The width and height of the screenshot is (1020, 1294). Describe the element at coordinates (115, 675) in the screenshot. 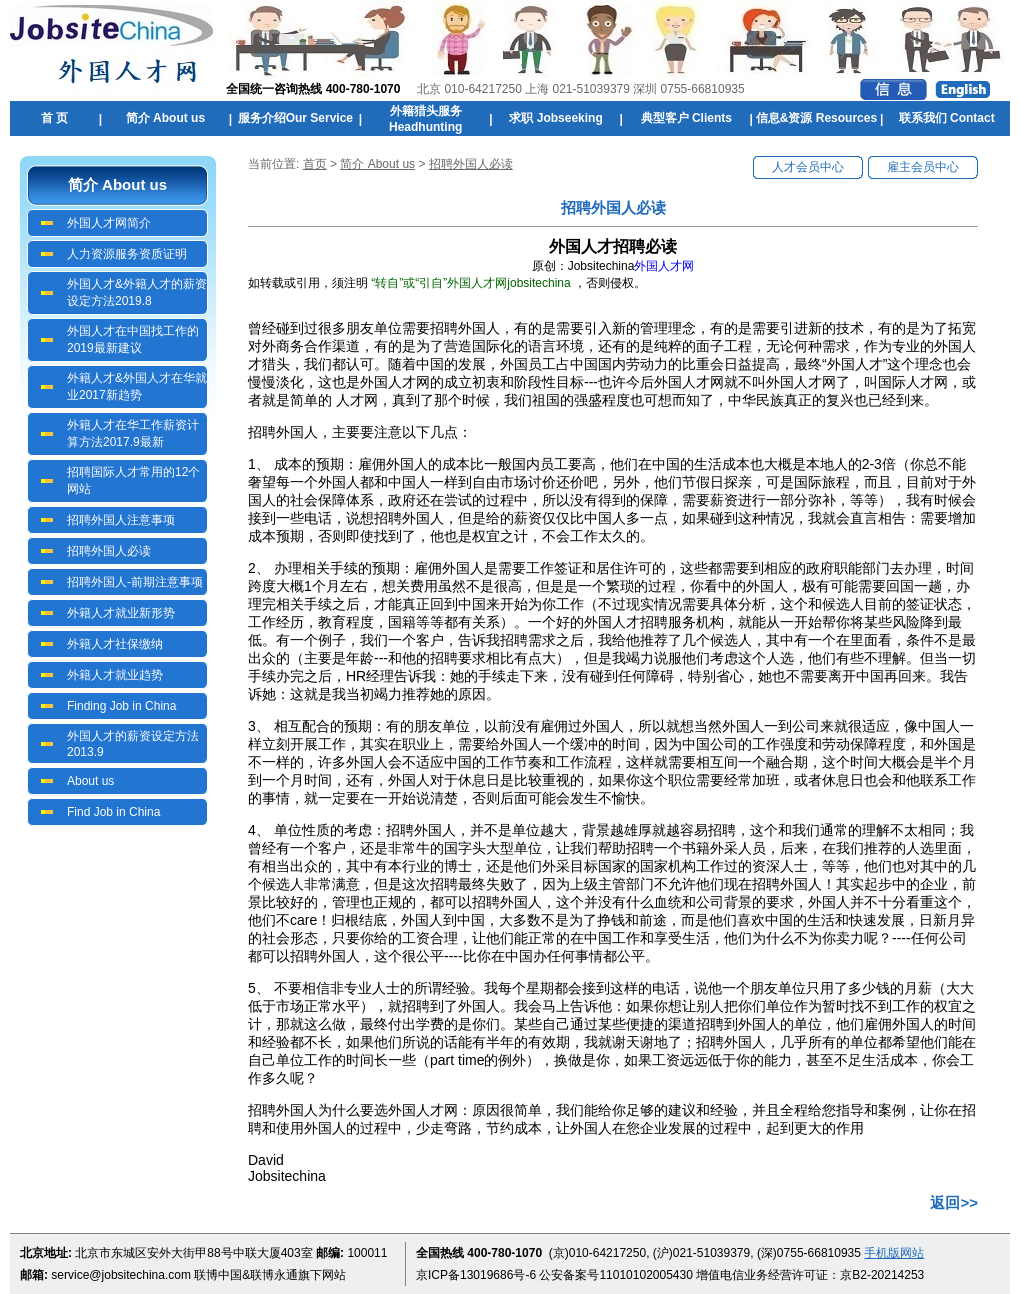

I see `外籍人才就业趋势` at that location.